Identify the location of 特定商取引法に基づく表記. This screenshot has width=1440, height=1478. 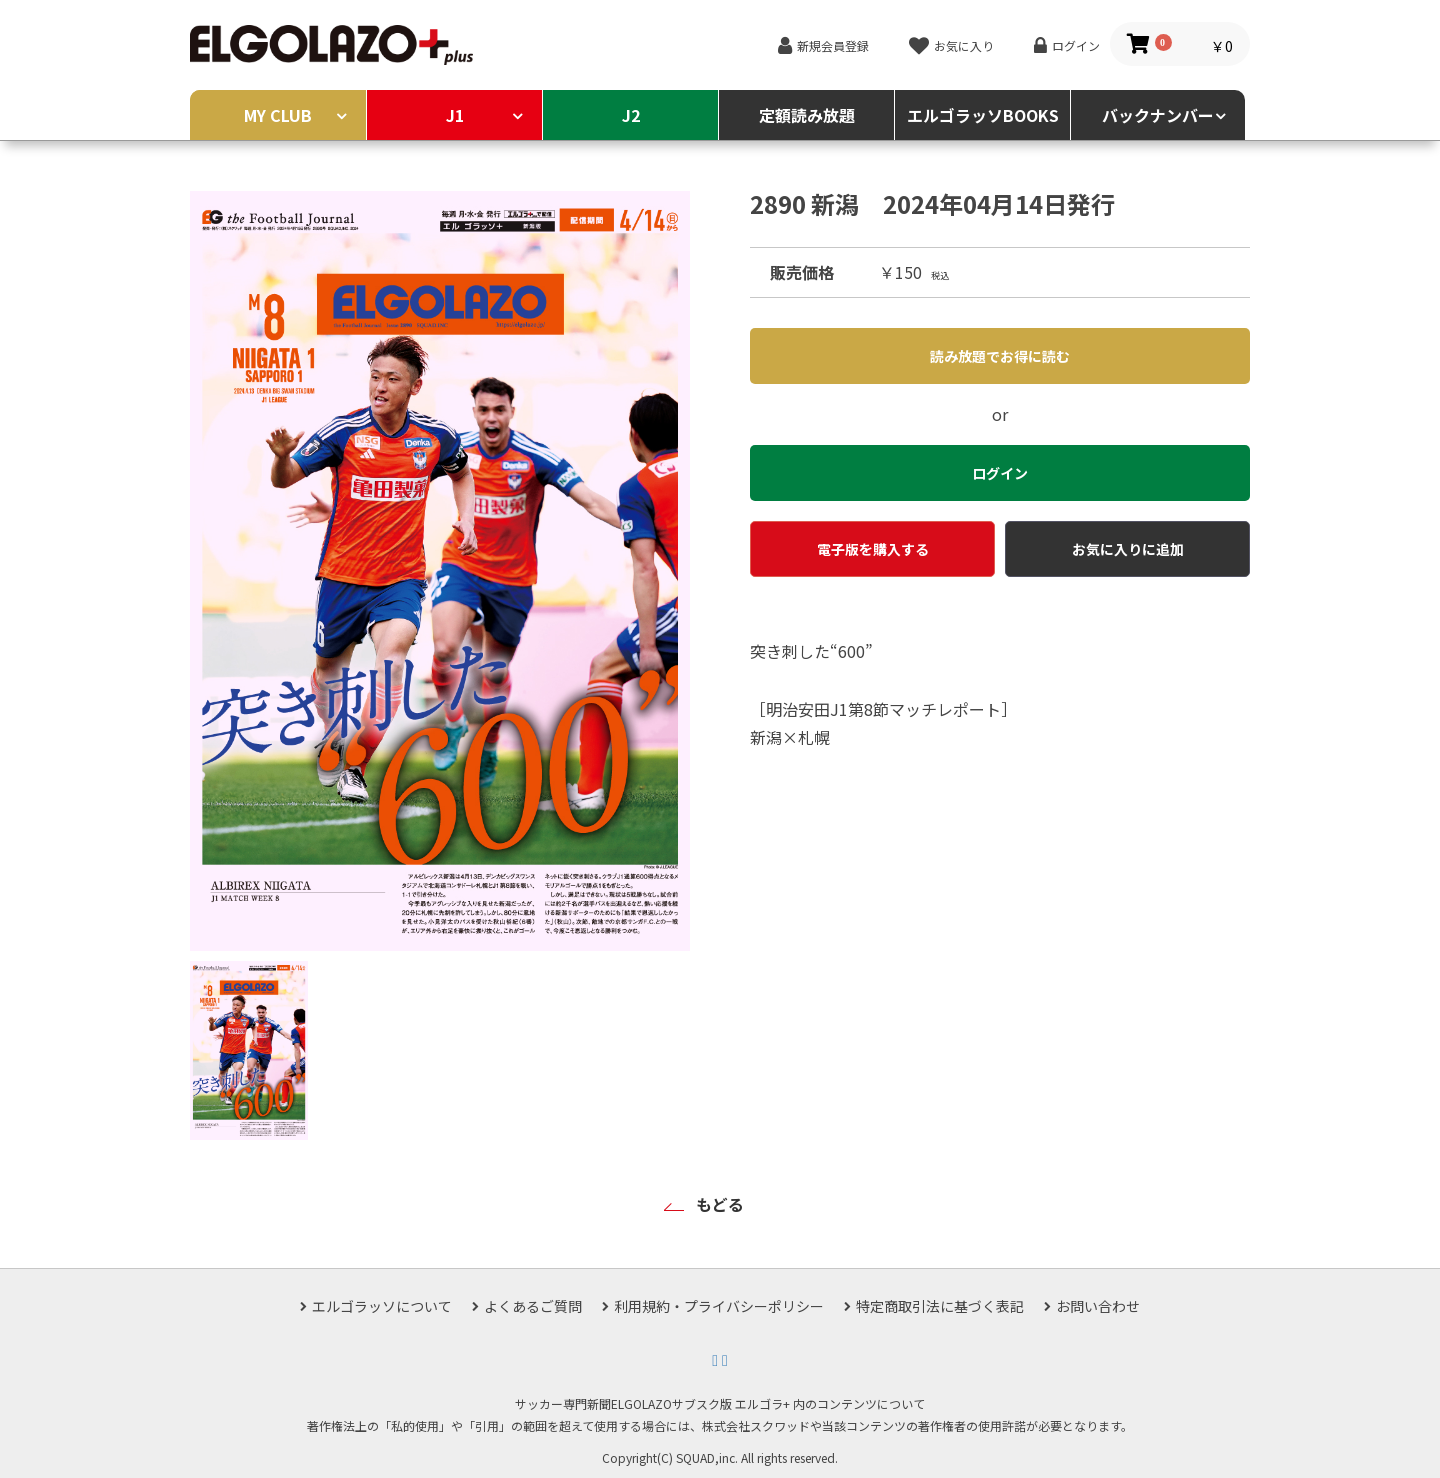
(940, 1306).